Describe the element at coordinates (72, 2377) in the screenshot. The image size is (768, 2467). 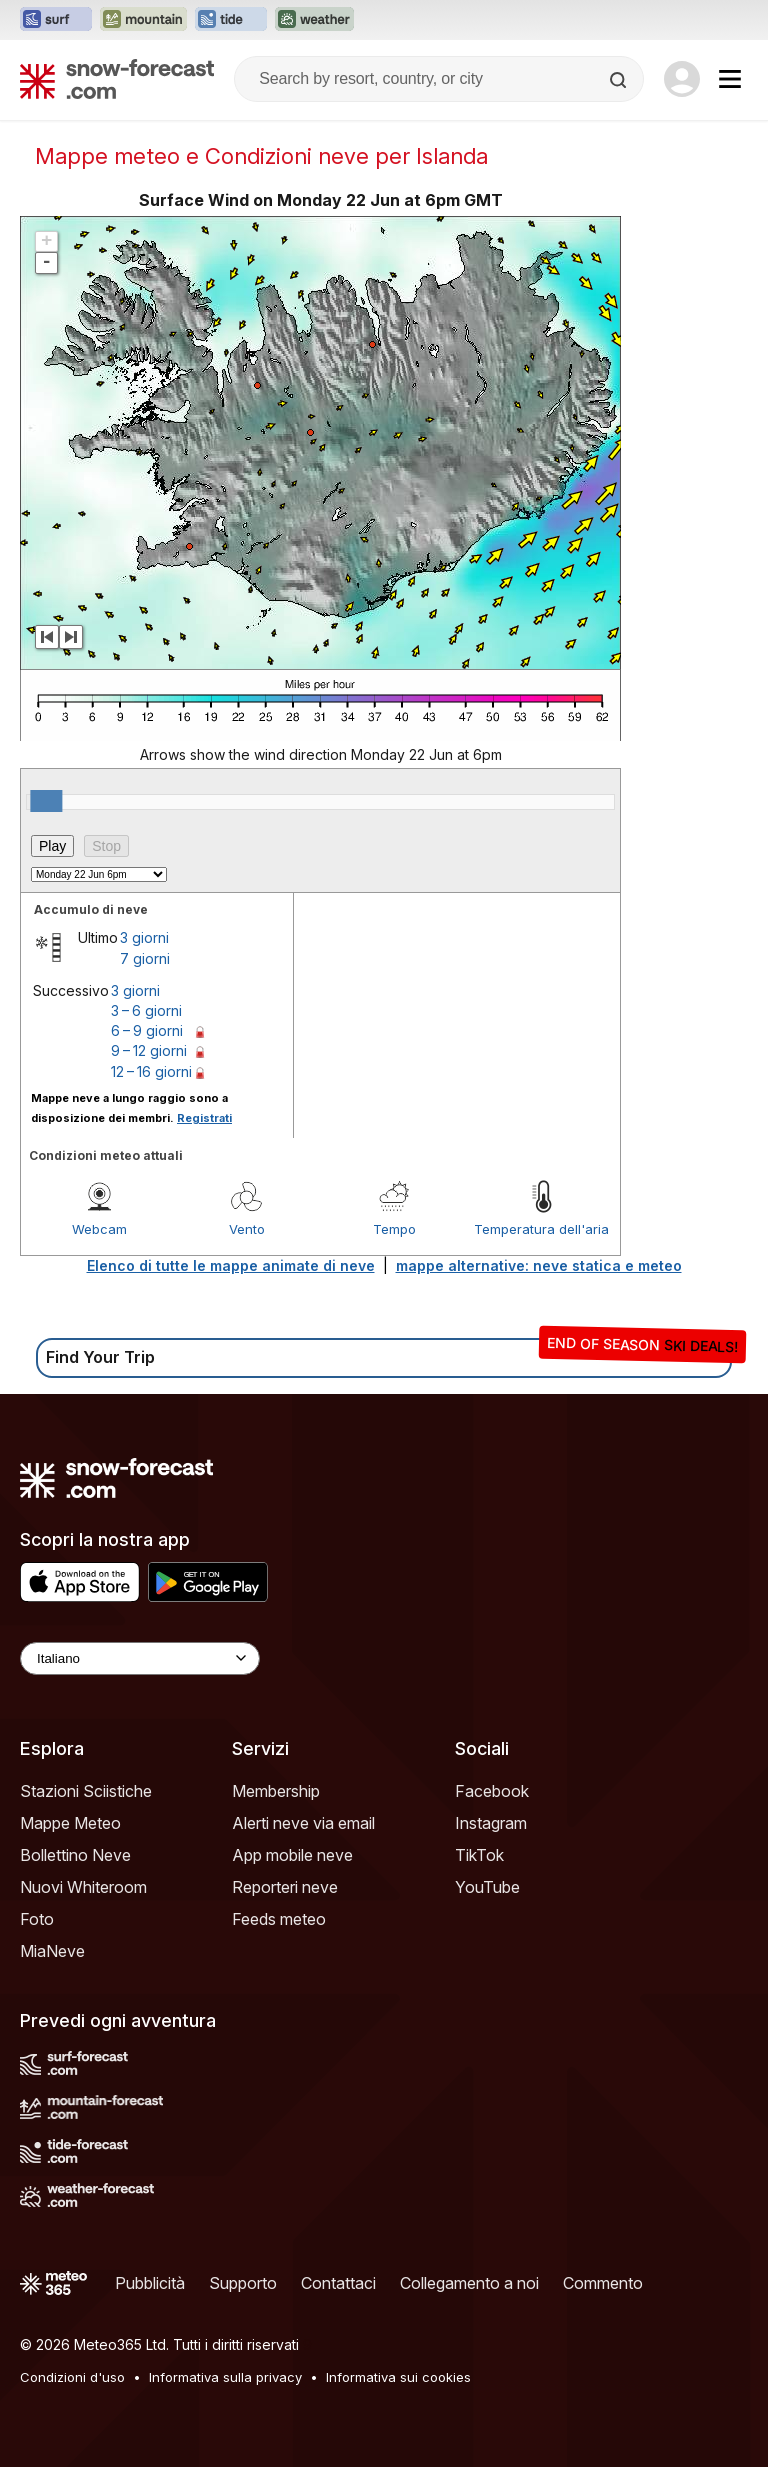
I see `Condizioni d'uso` at that location.